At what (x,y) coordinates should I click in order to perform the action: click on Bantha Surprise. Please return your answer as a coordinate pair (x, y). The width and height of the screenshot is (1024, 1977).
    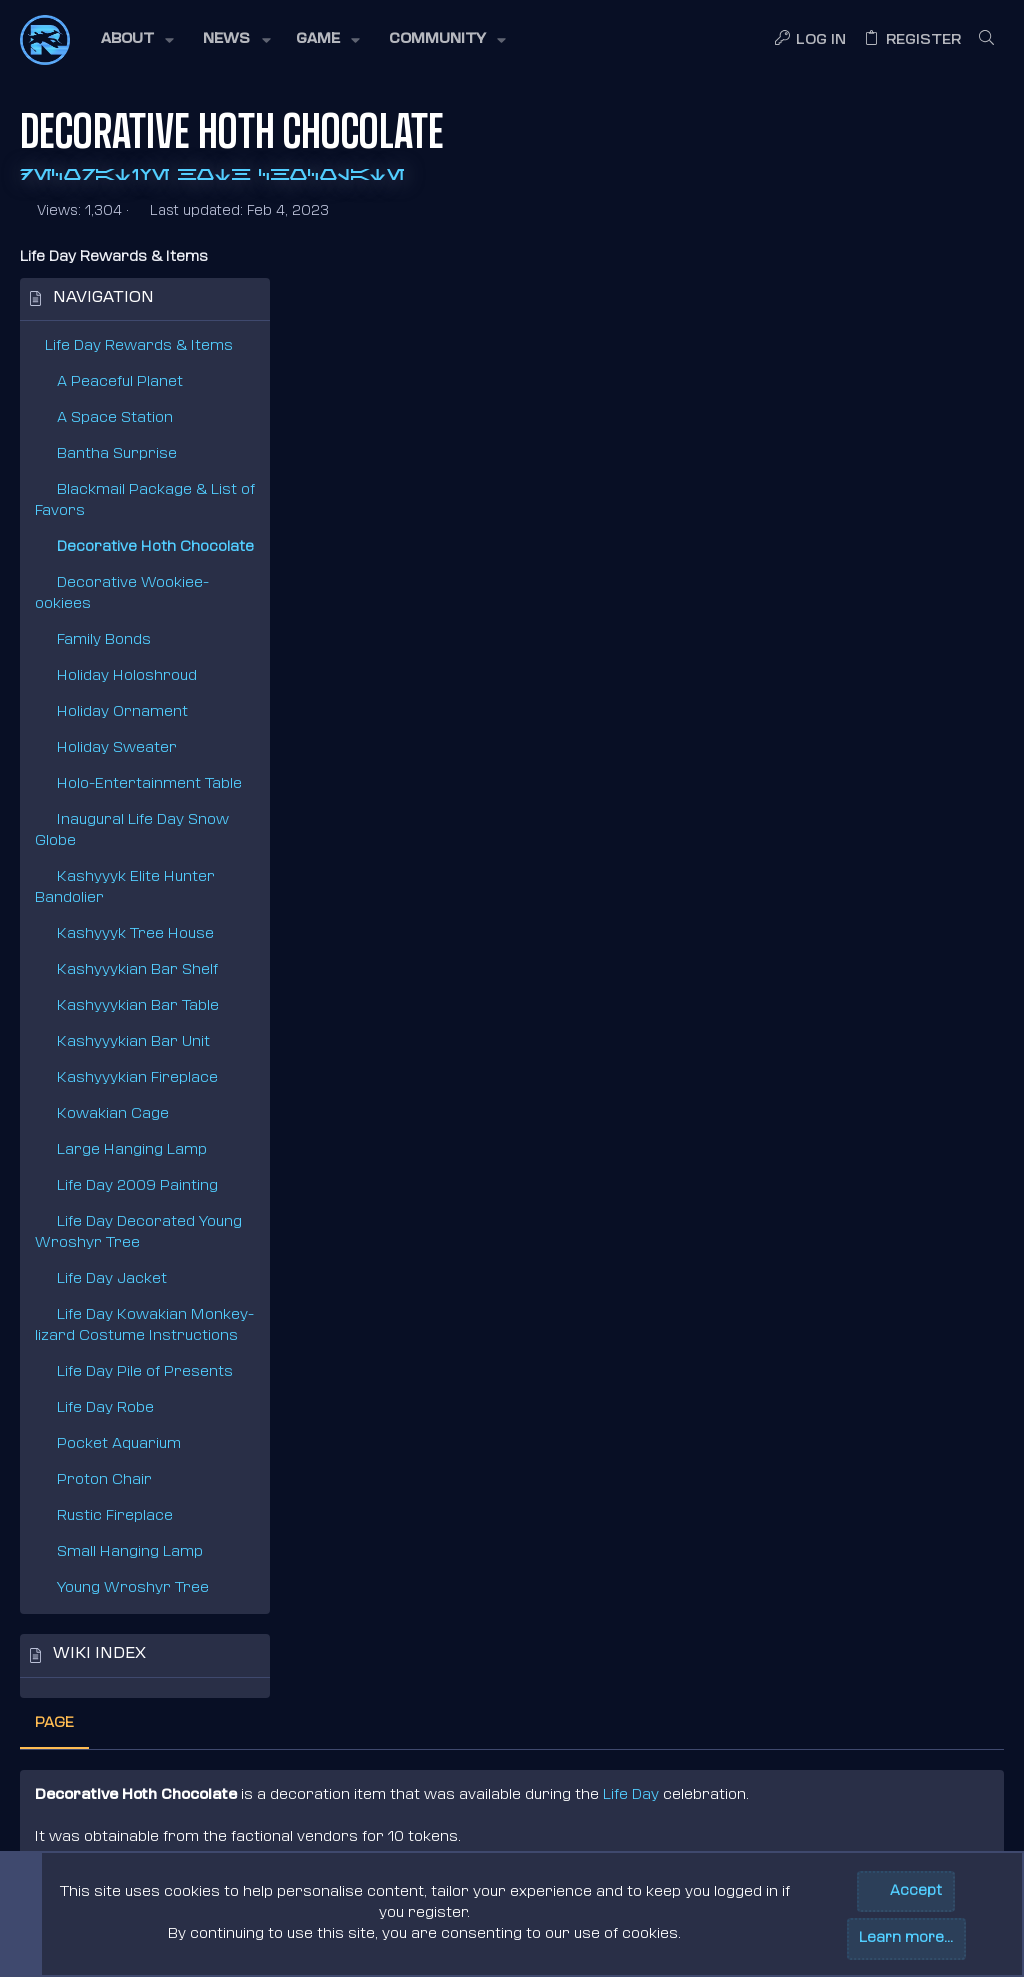
    Looking at the image, I should click on (117, 454).